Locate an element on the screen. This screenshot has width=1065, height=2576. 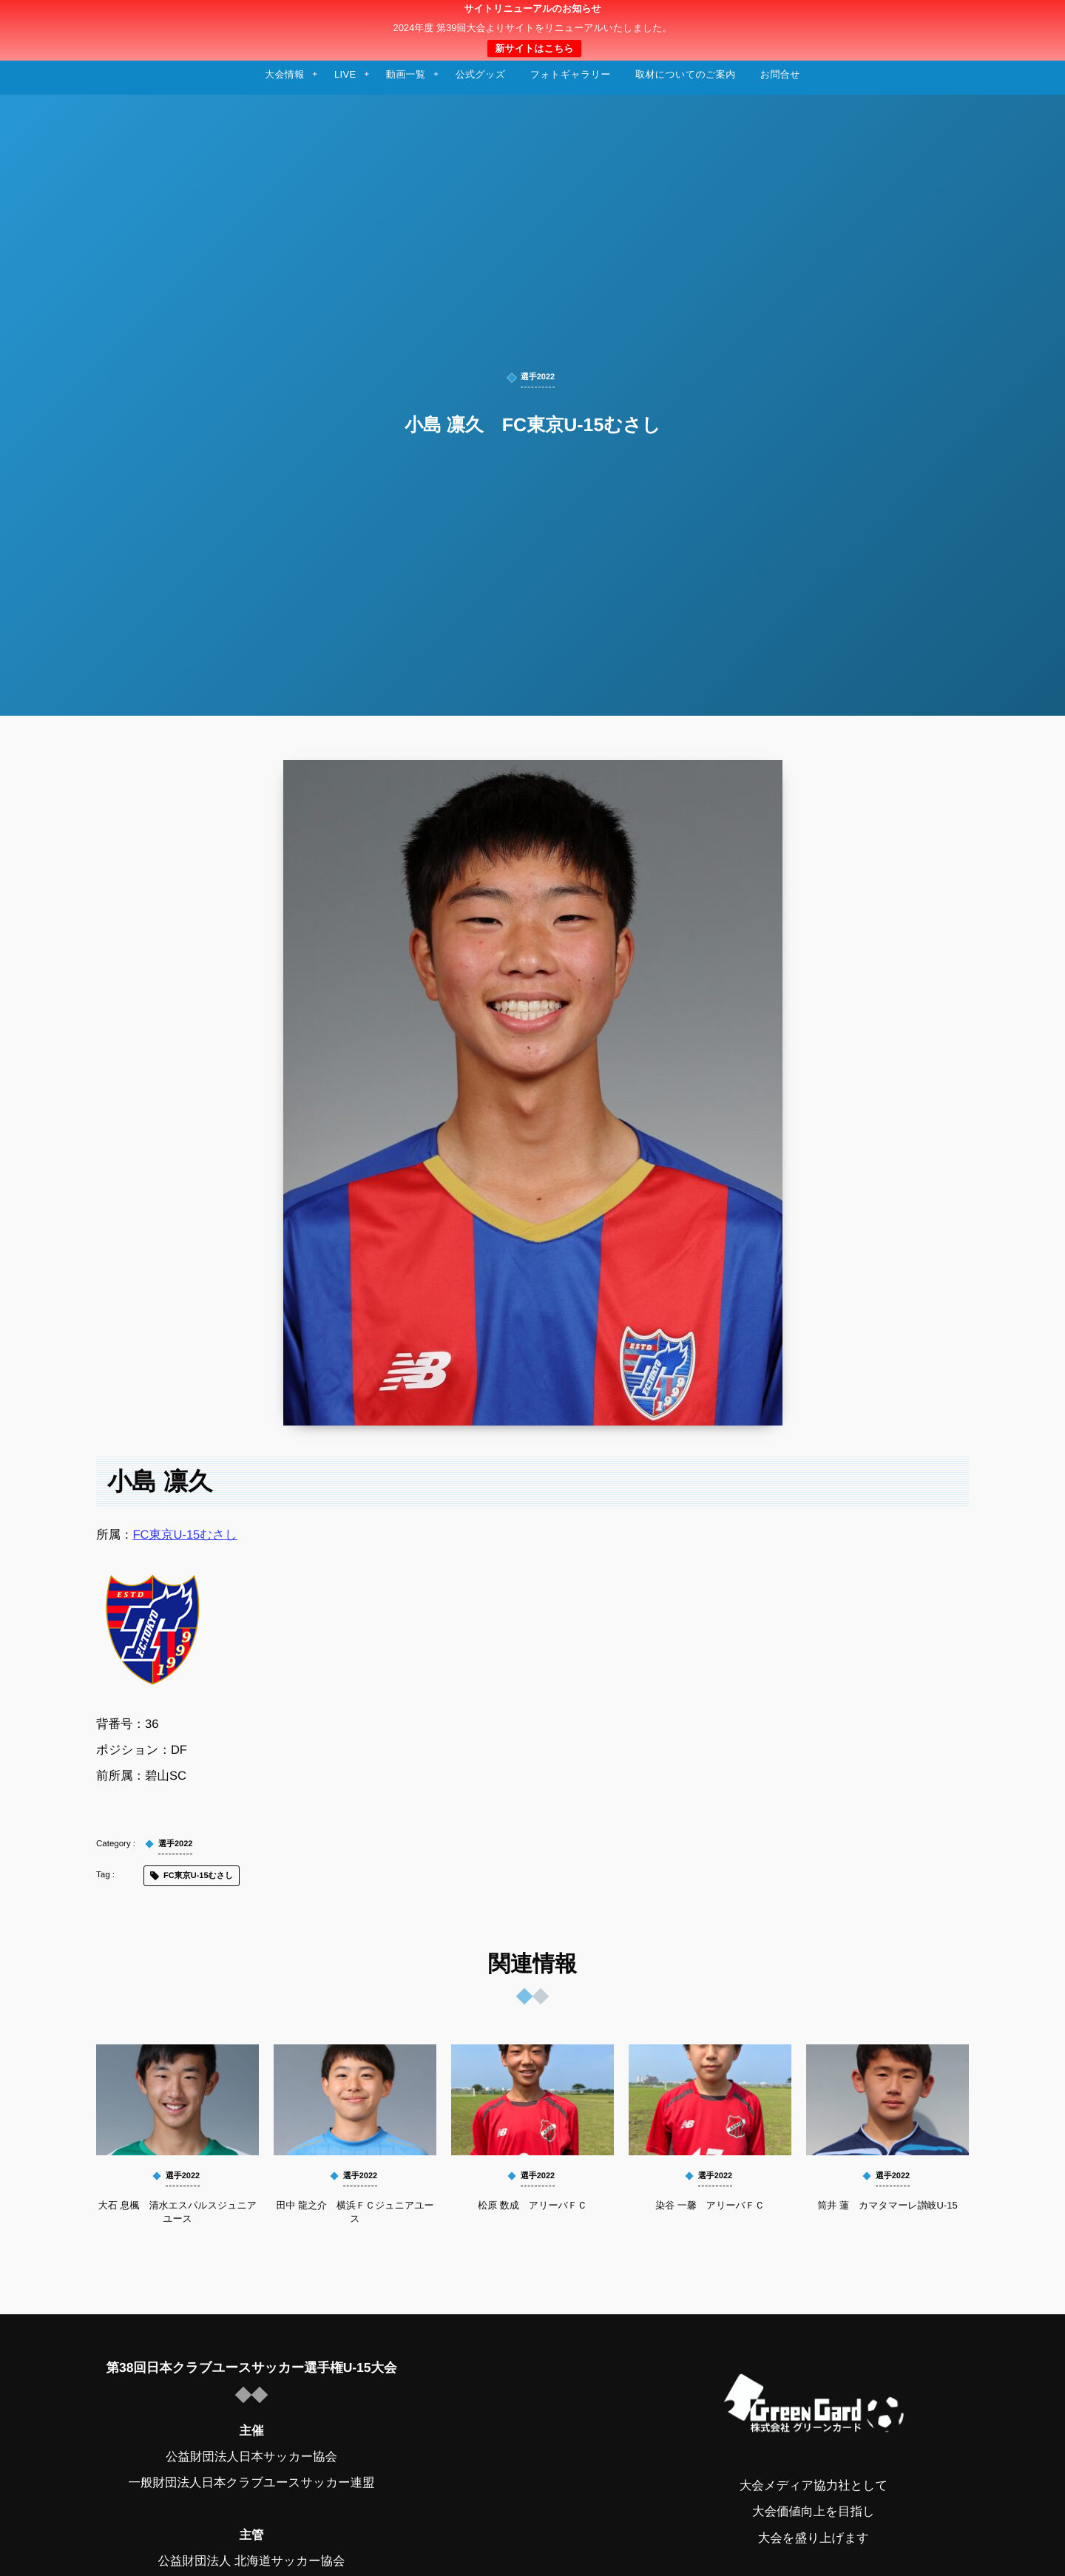
染谷 一馨 アリーバＦＣ is located at coordinates (710, 2205).